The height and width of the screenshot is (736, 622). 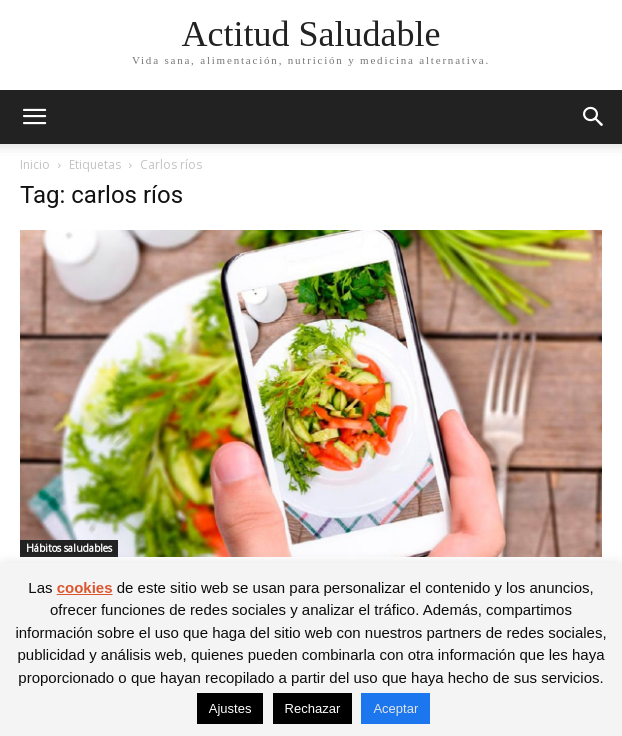 I want to click on [button], so click(x=34, y=117).